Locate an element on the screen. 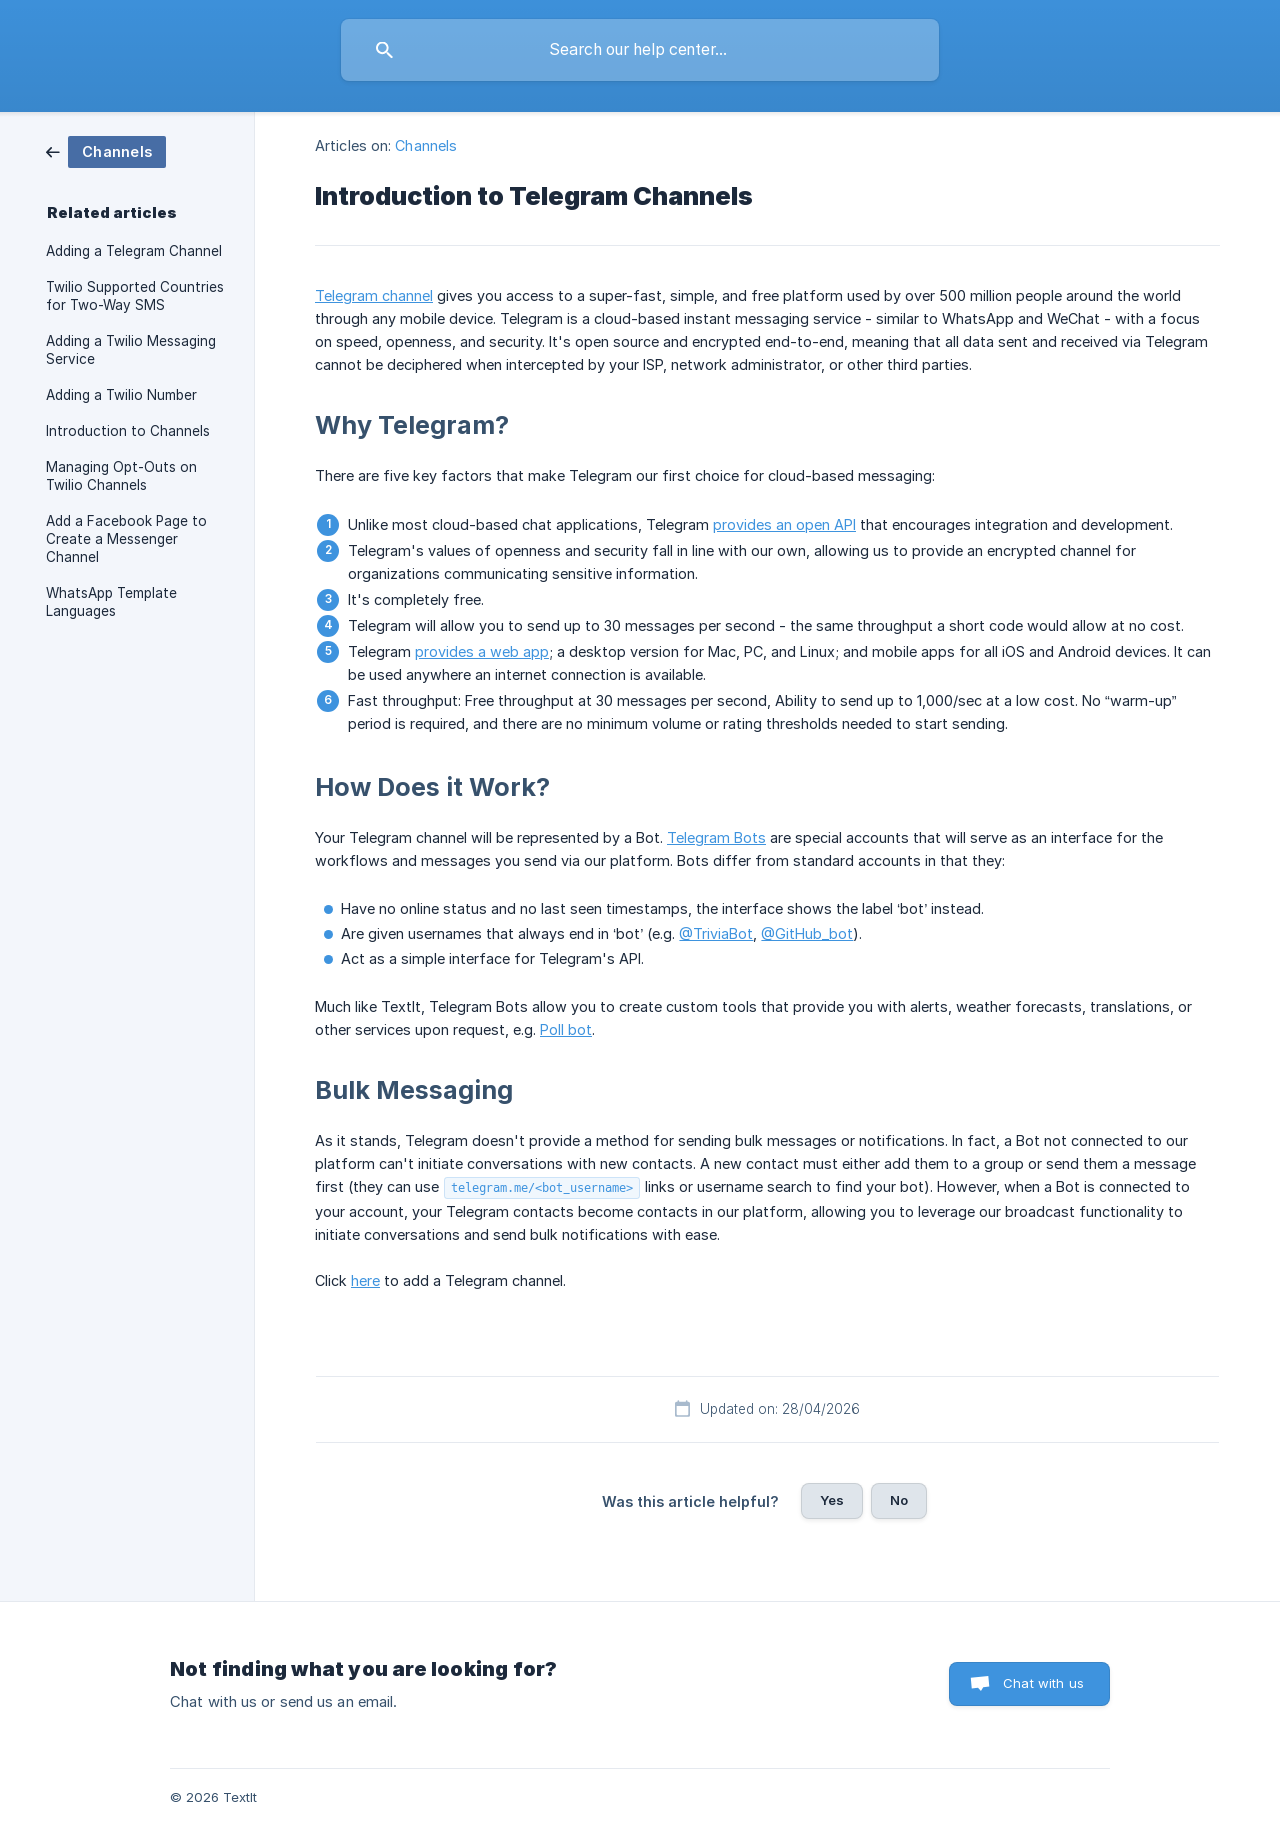 Image resolution: width=1280 pixels, height=1826 pixels. Adding a Twilio Number [link] is located at coordinates (121, 395).